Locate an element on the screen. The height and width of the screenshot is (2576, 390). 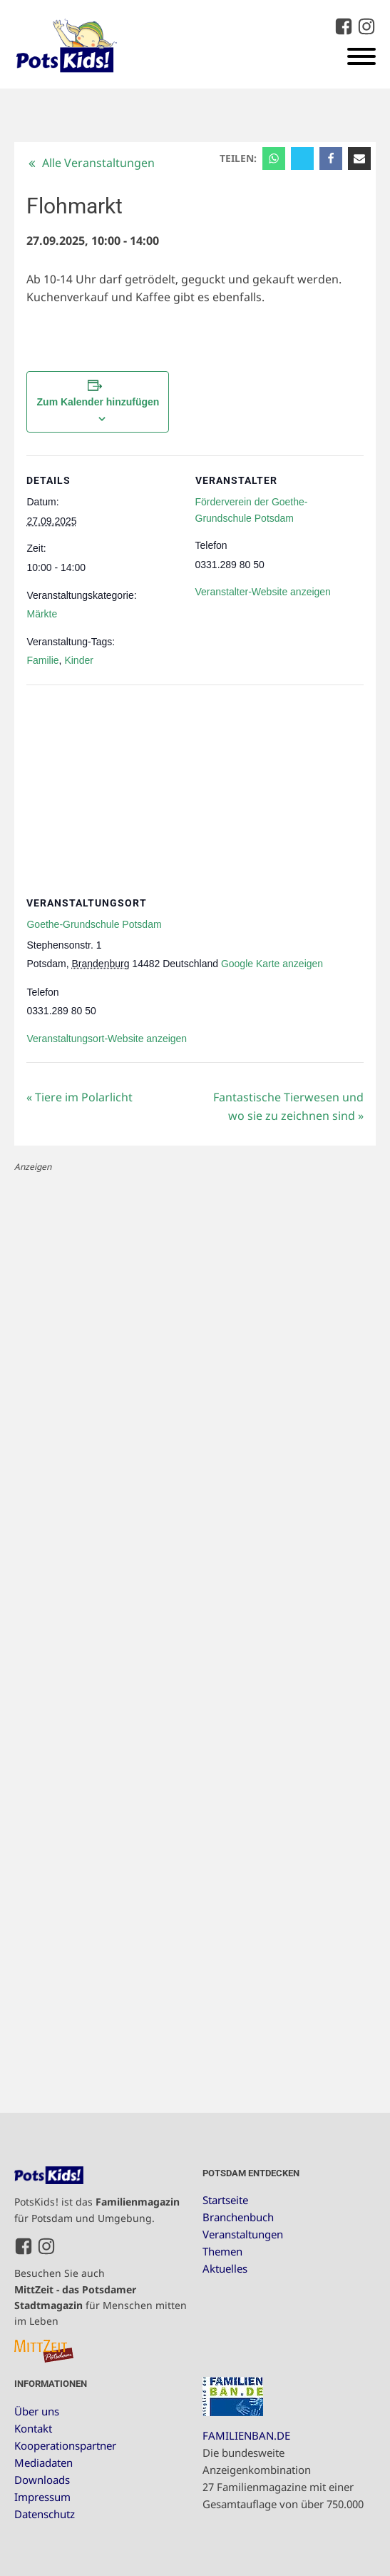
[Email] is located at coordinates (359, 158).